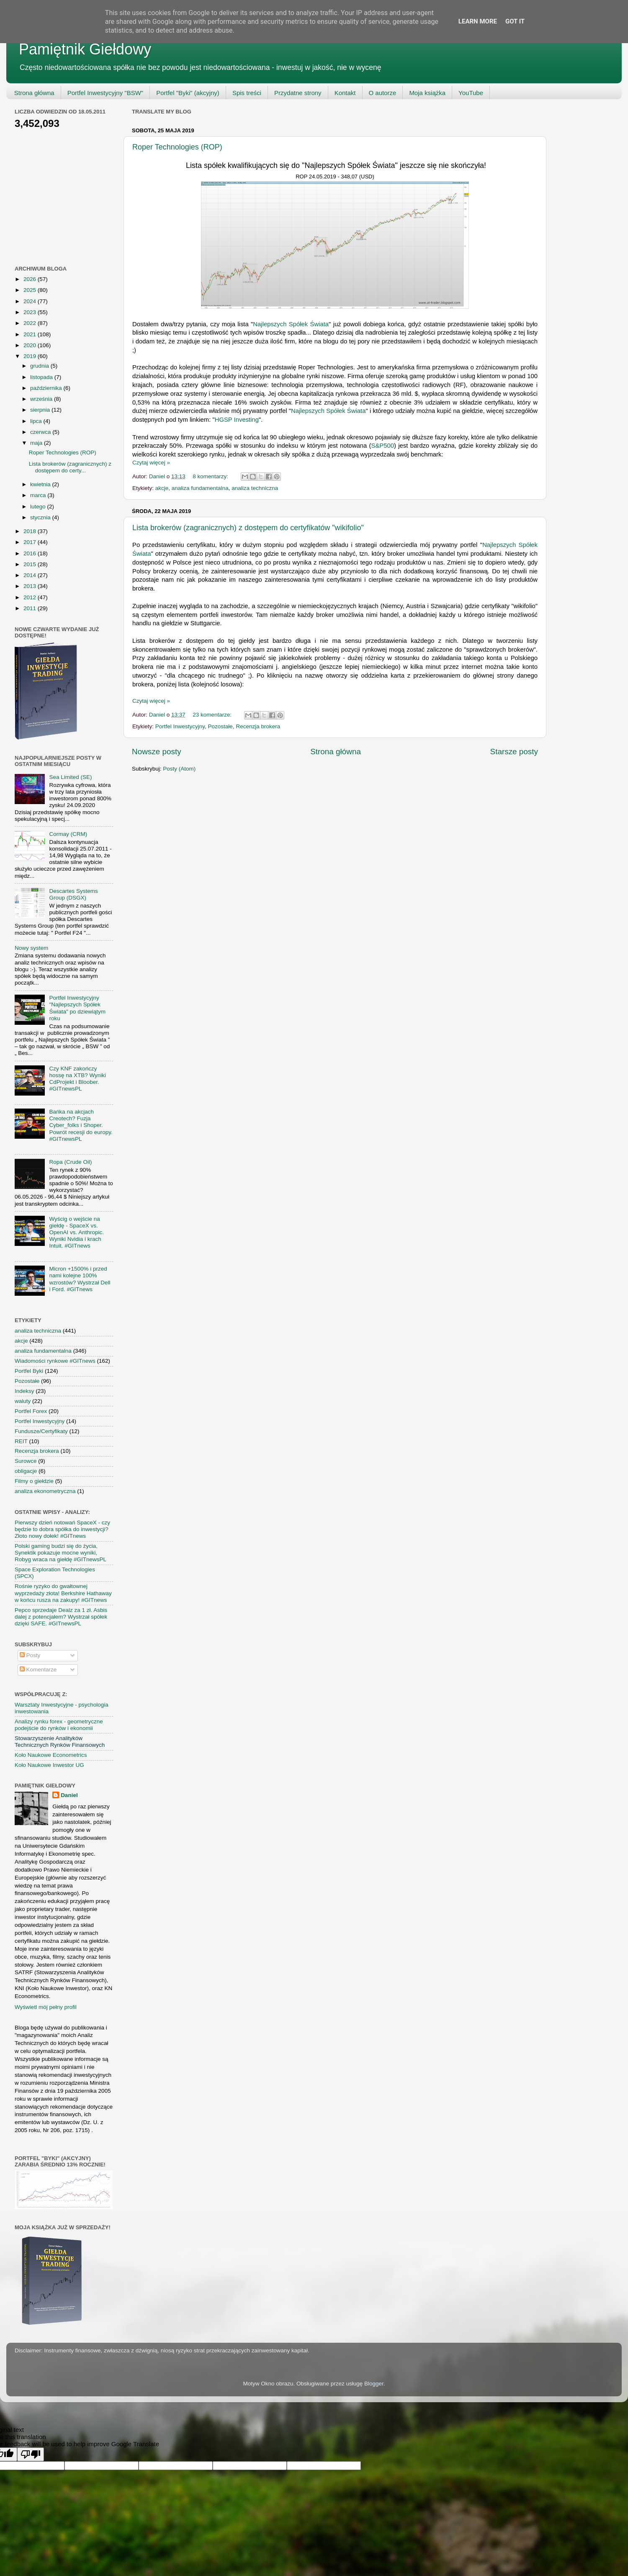 Image resolution: width=628 pixels, height=2576 pixels. What do you see at coordinates (30, 301) in the screenshot?
I see `2024` at bounding box center [30, 301].